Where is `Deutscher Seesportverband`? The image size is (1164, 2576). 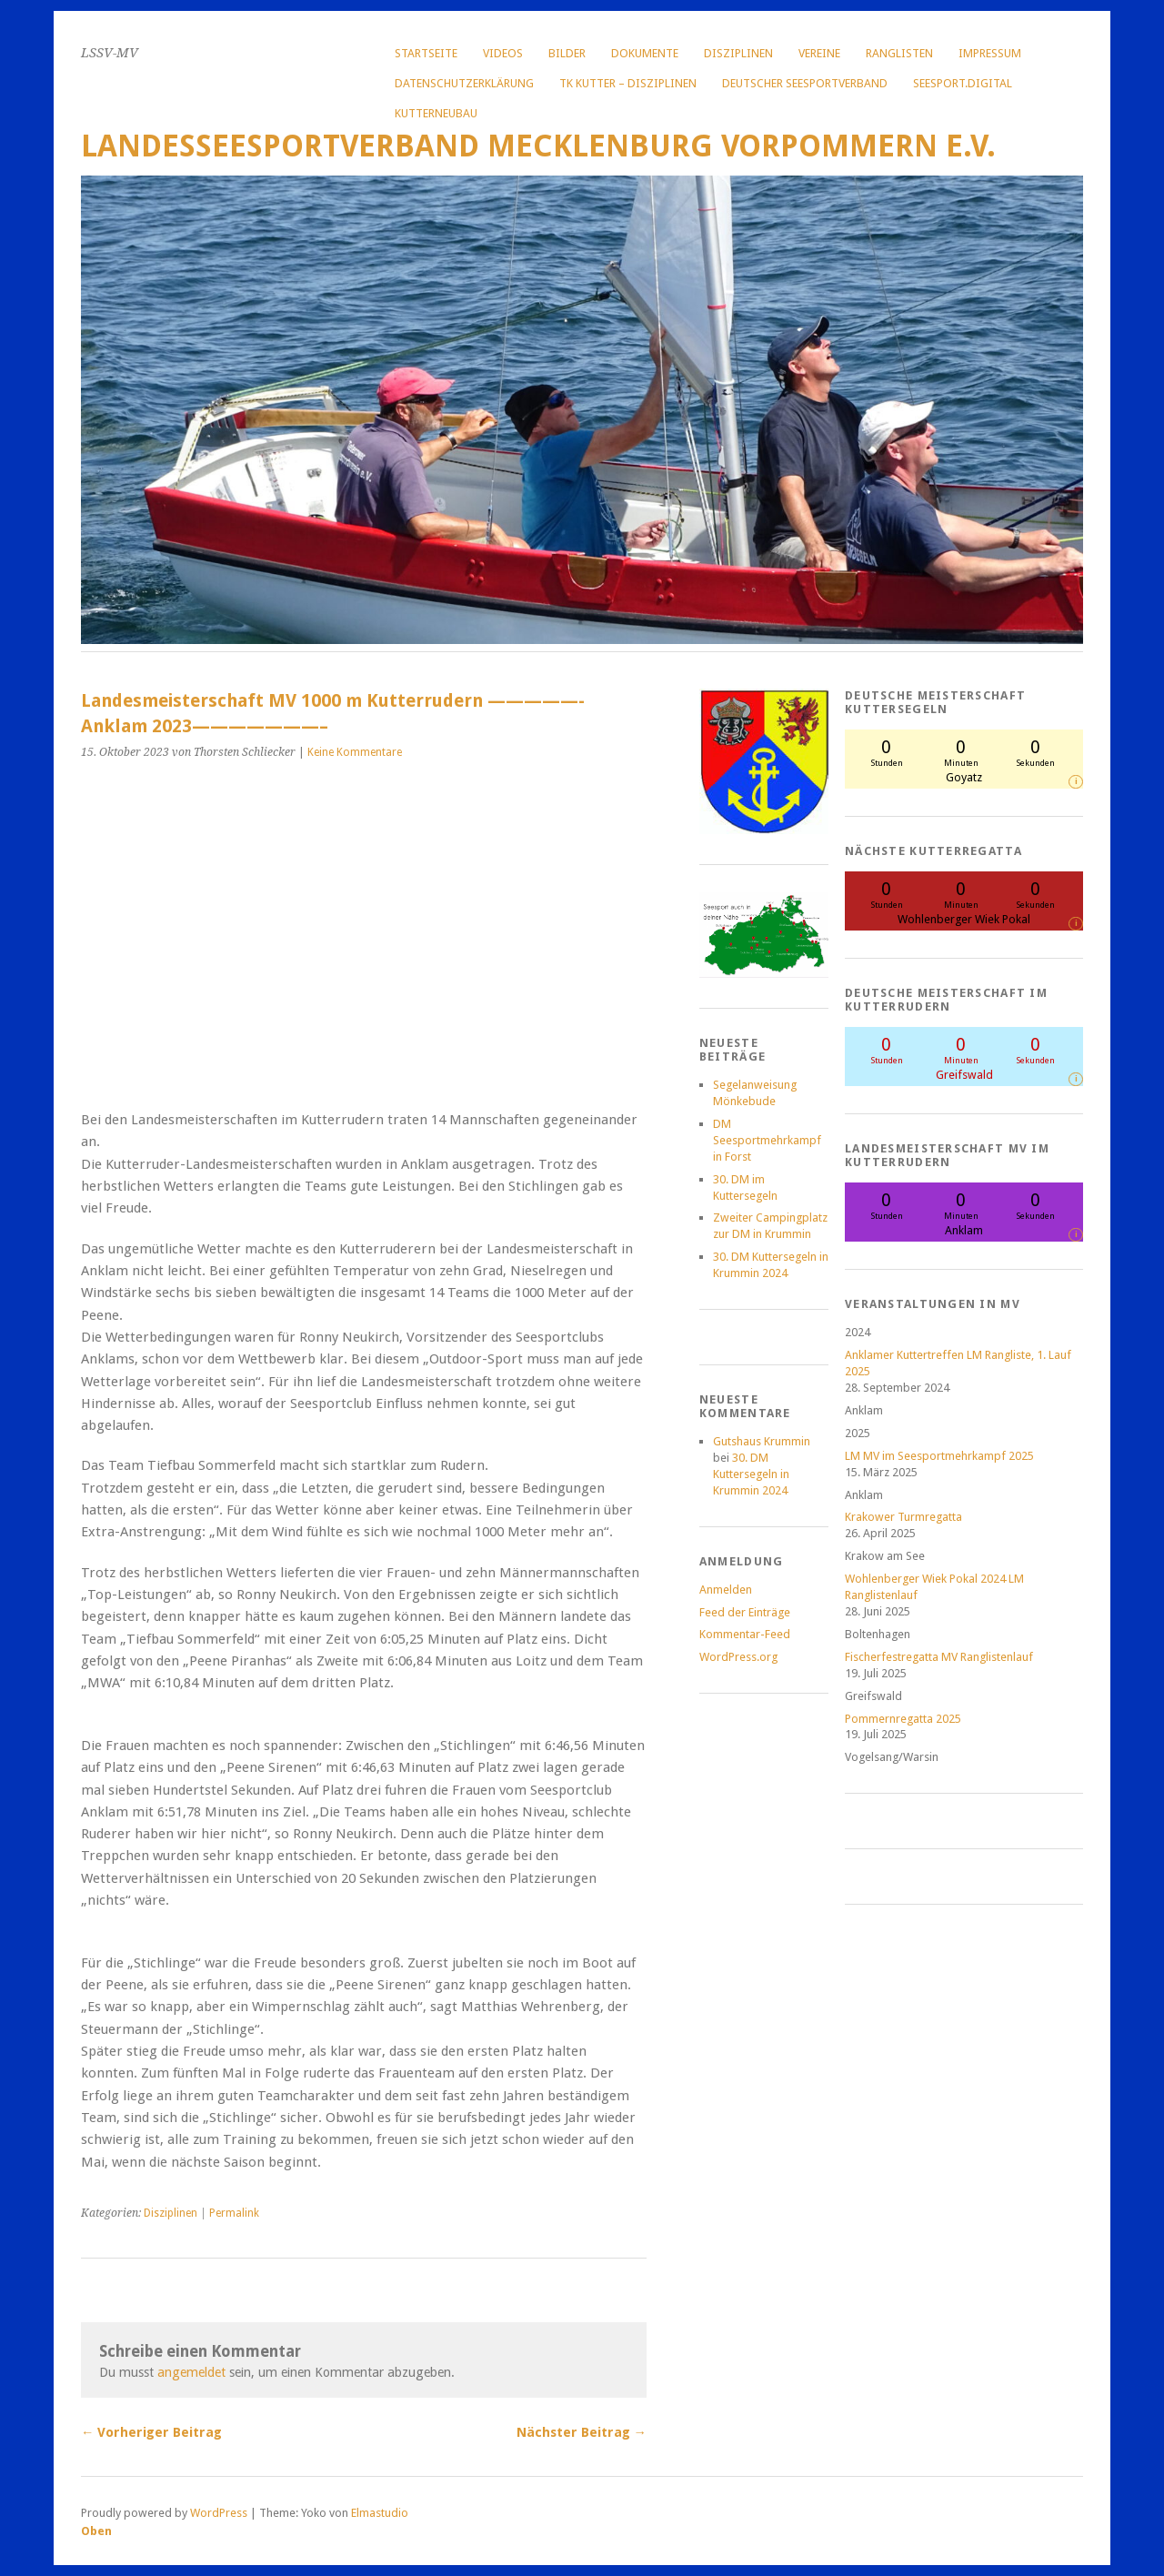 Deutscher Seesportverband is located at coordinates (805, 83).